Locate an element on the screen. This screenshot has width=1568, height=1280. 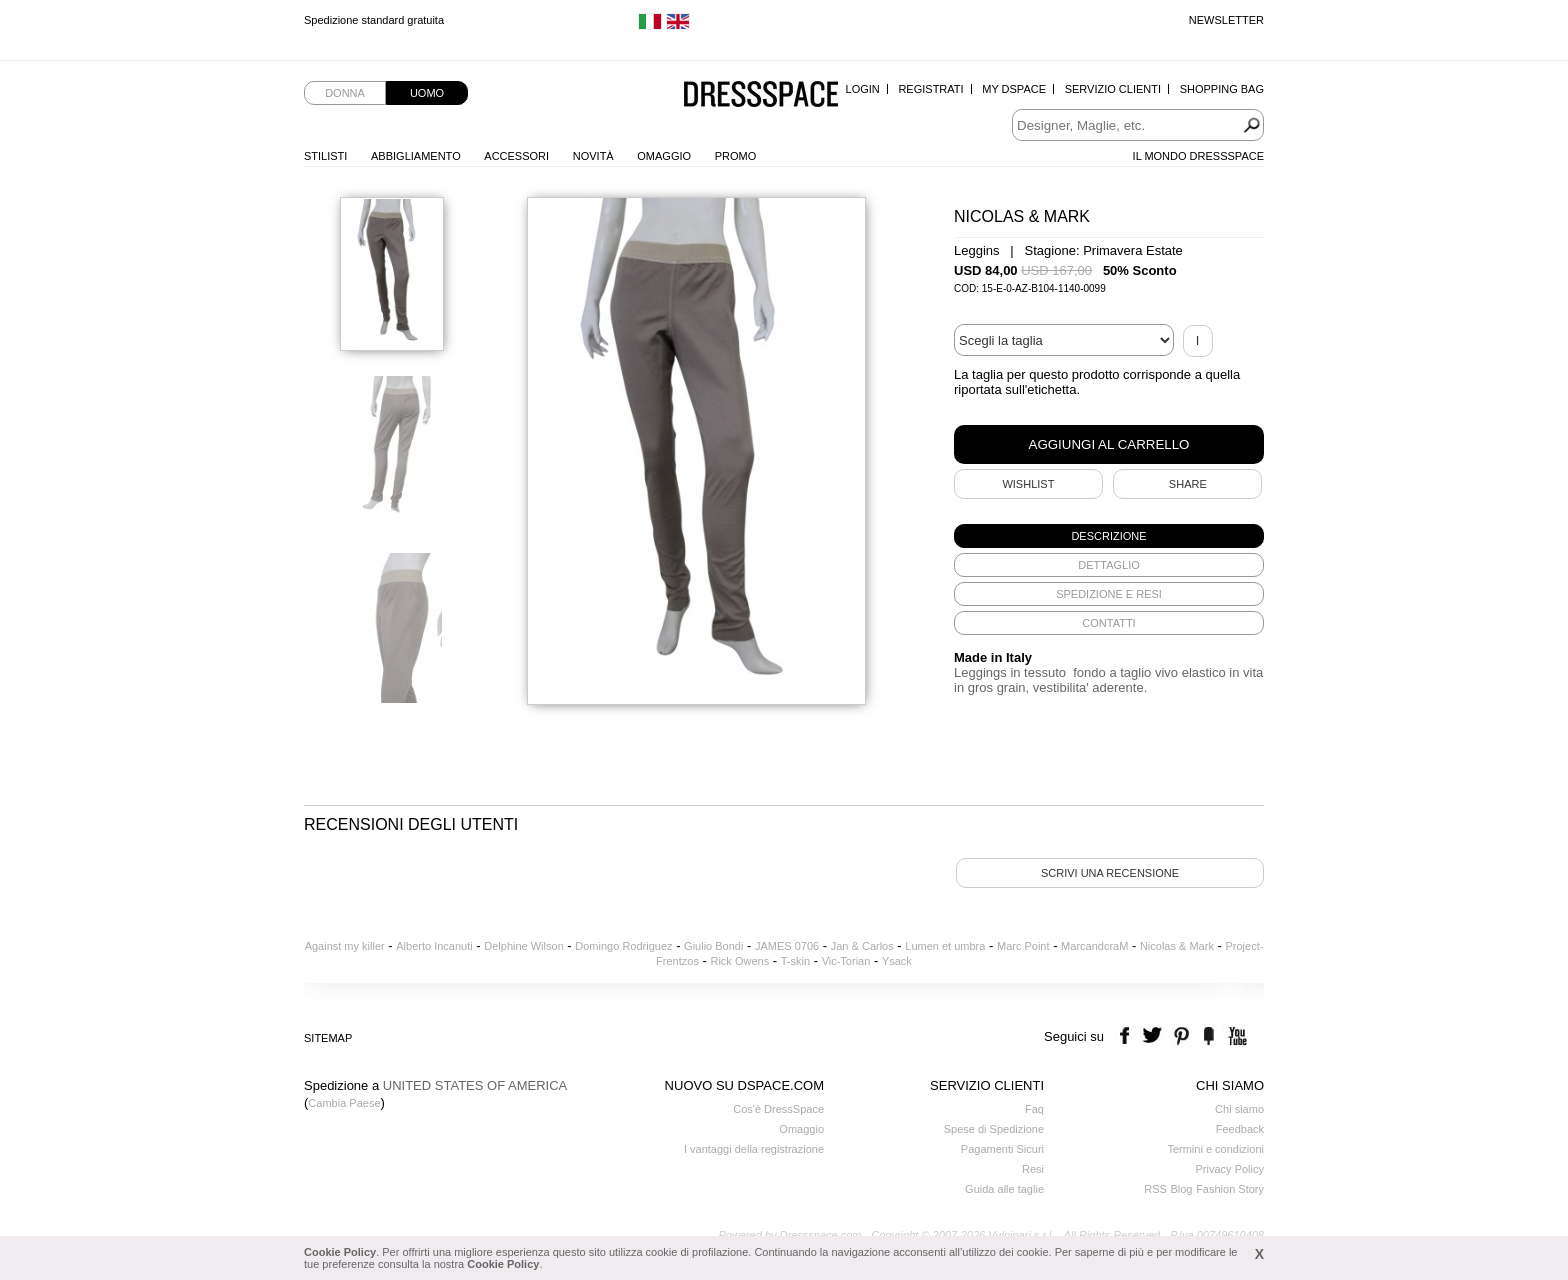
Cookie Policy is located at coordinates (340, 1252).